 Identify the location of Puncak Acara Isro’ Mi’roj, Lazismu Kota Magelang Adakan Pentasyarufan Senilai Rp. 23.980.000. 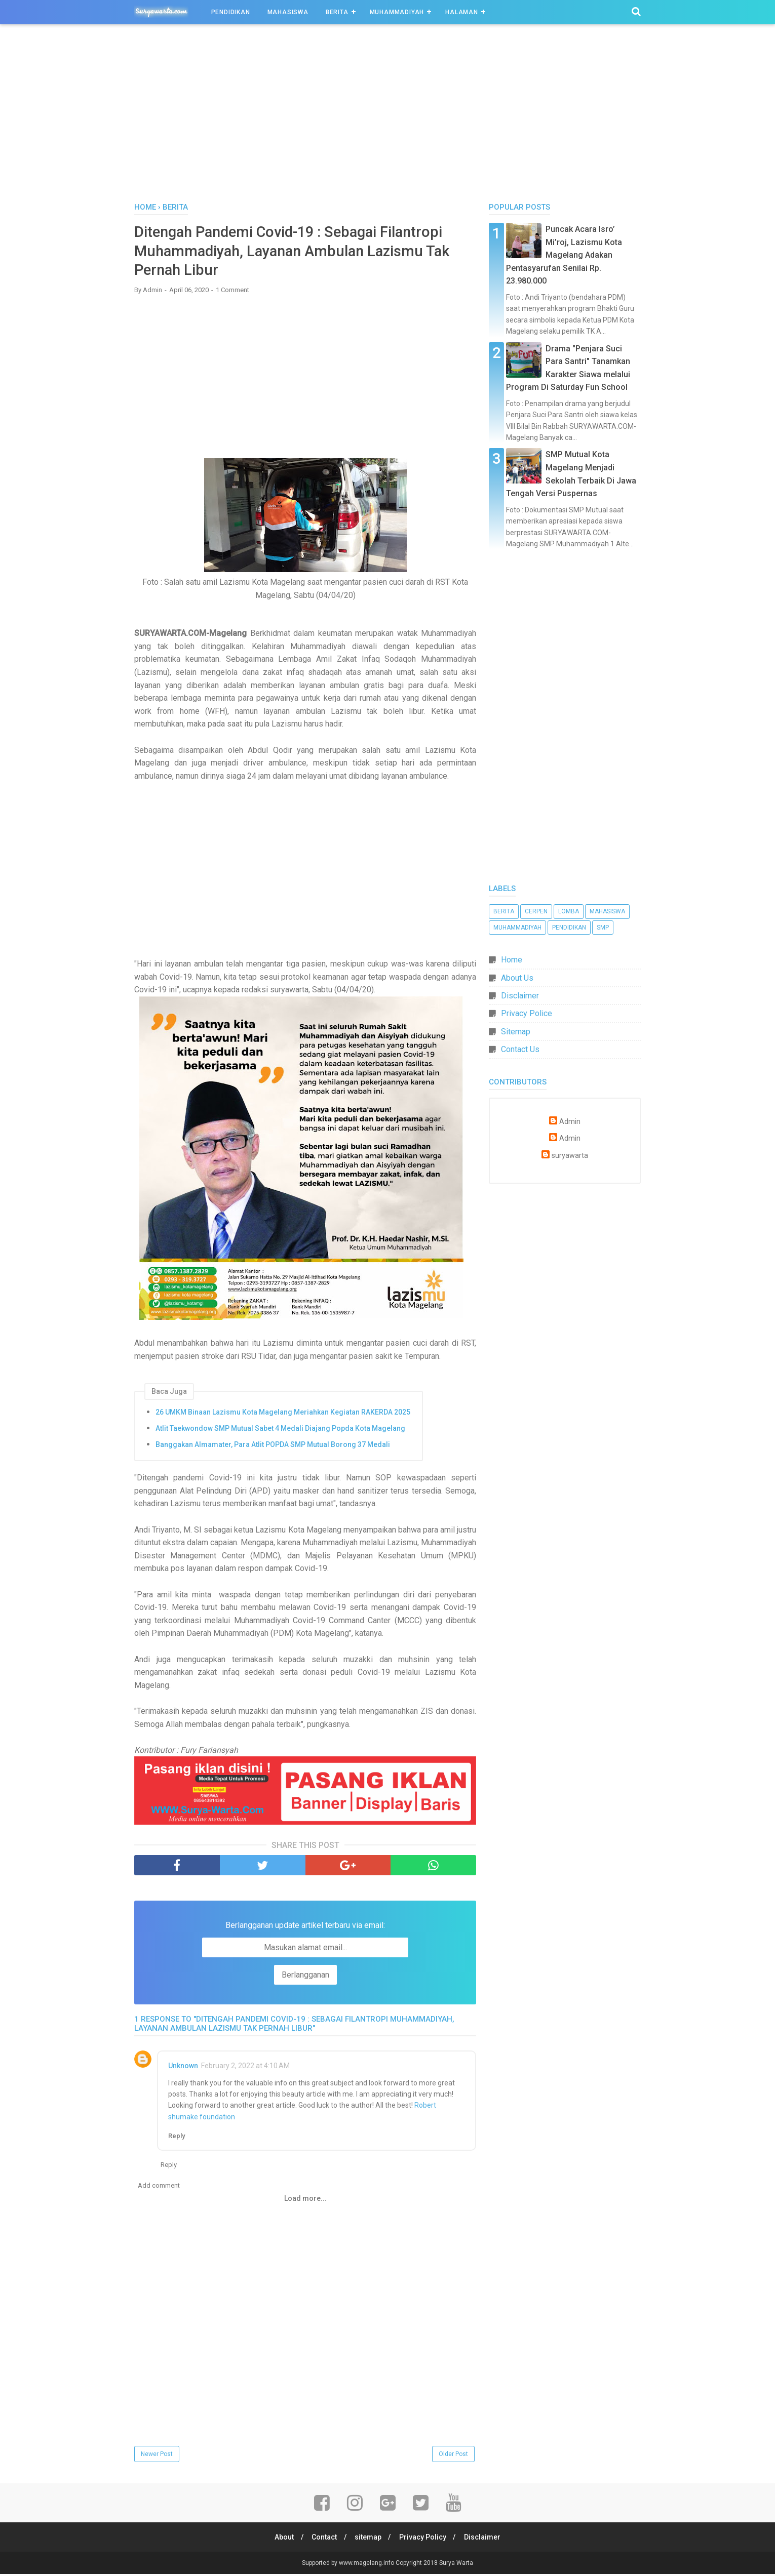
(564, 255).